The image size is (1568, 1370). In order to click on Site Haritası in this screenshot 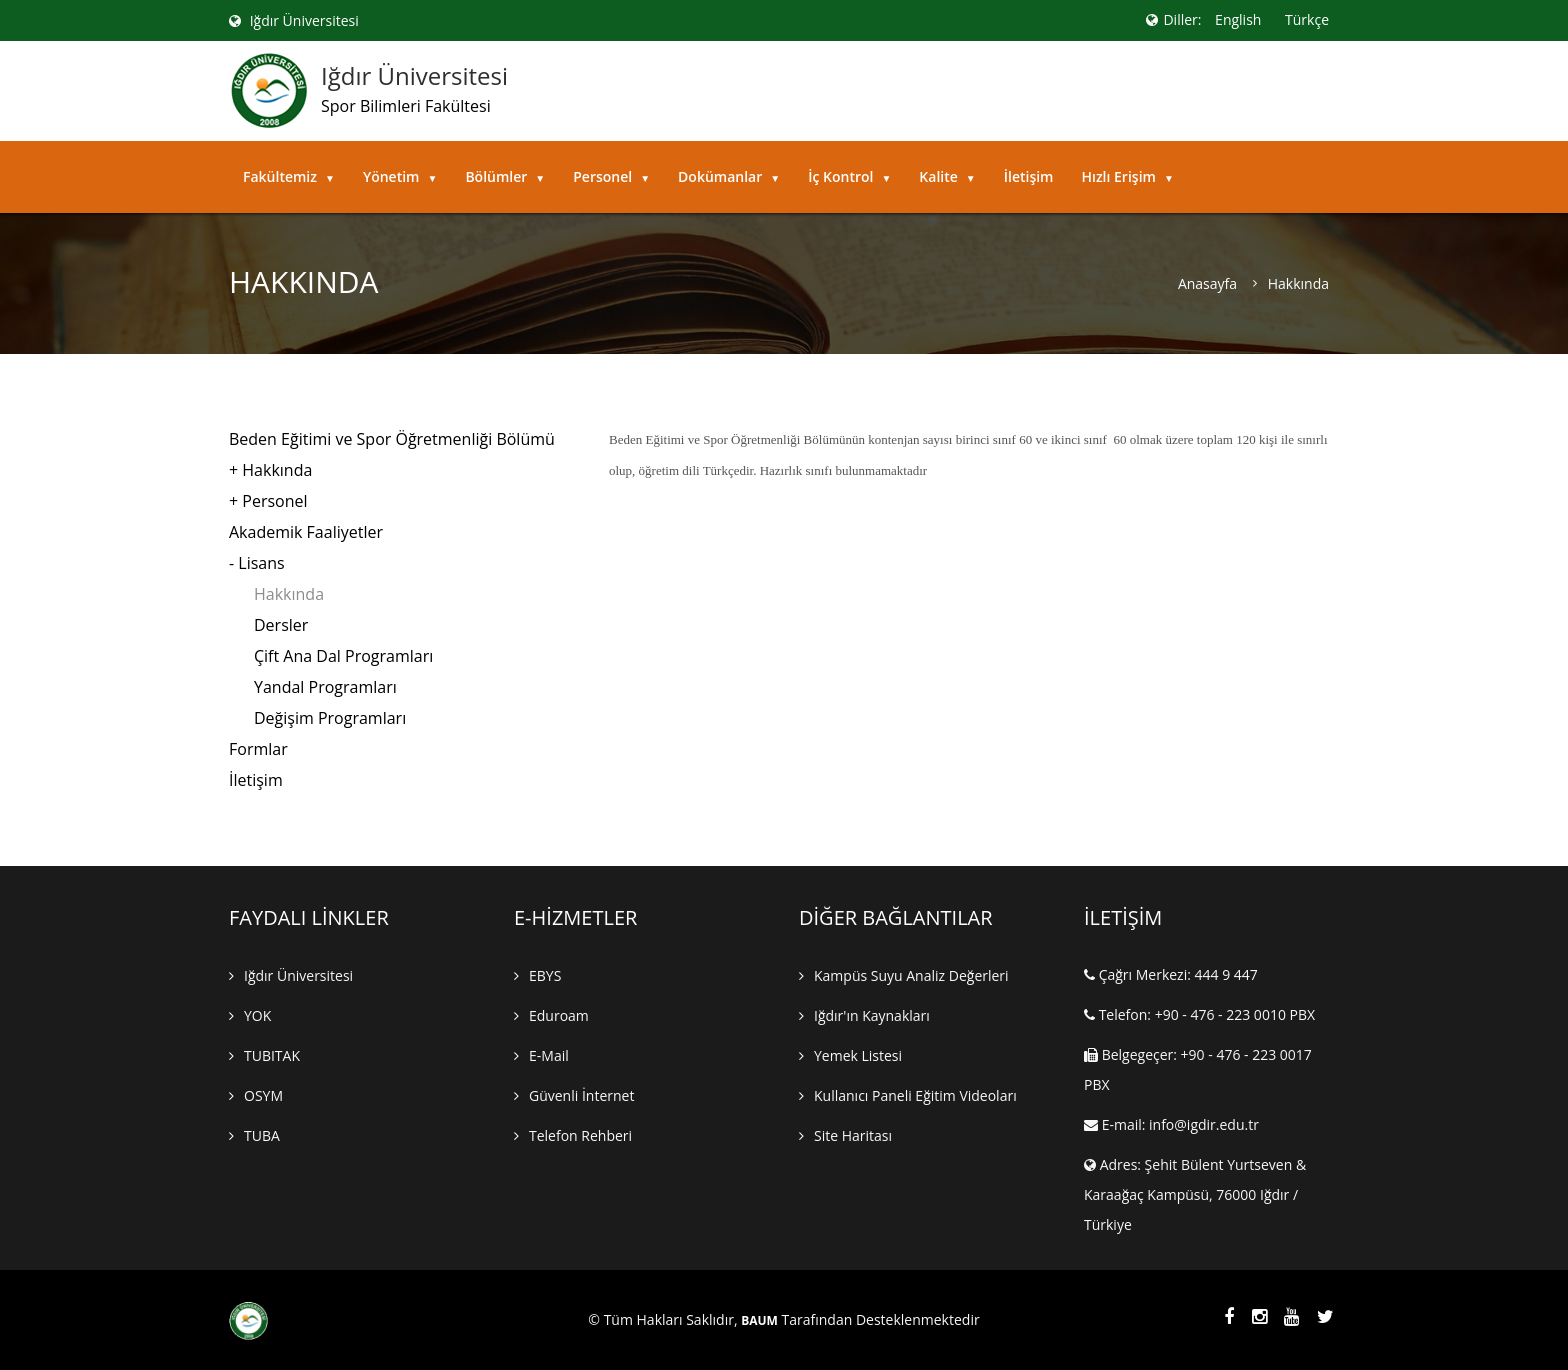, I will do `click(853, 1135)`.